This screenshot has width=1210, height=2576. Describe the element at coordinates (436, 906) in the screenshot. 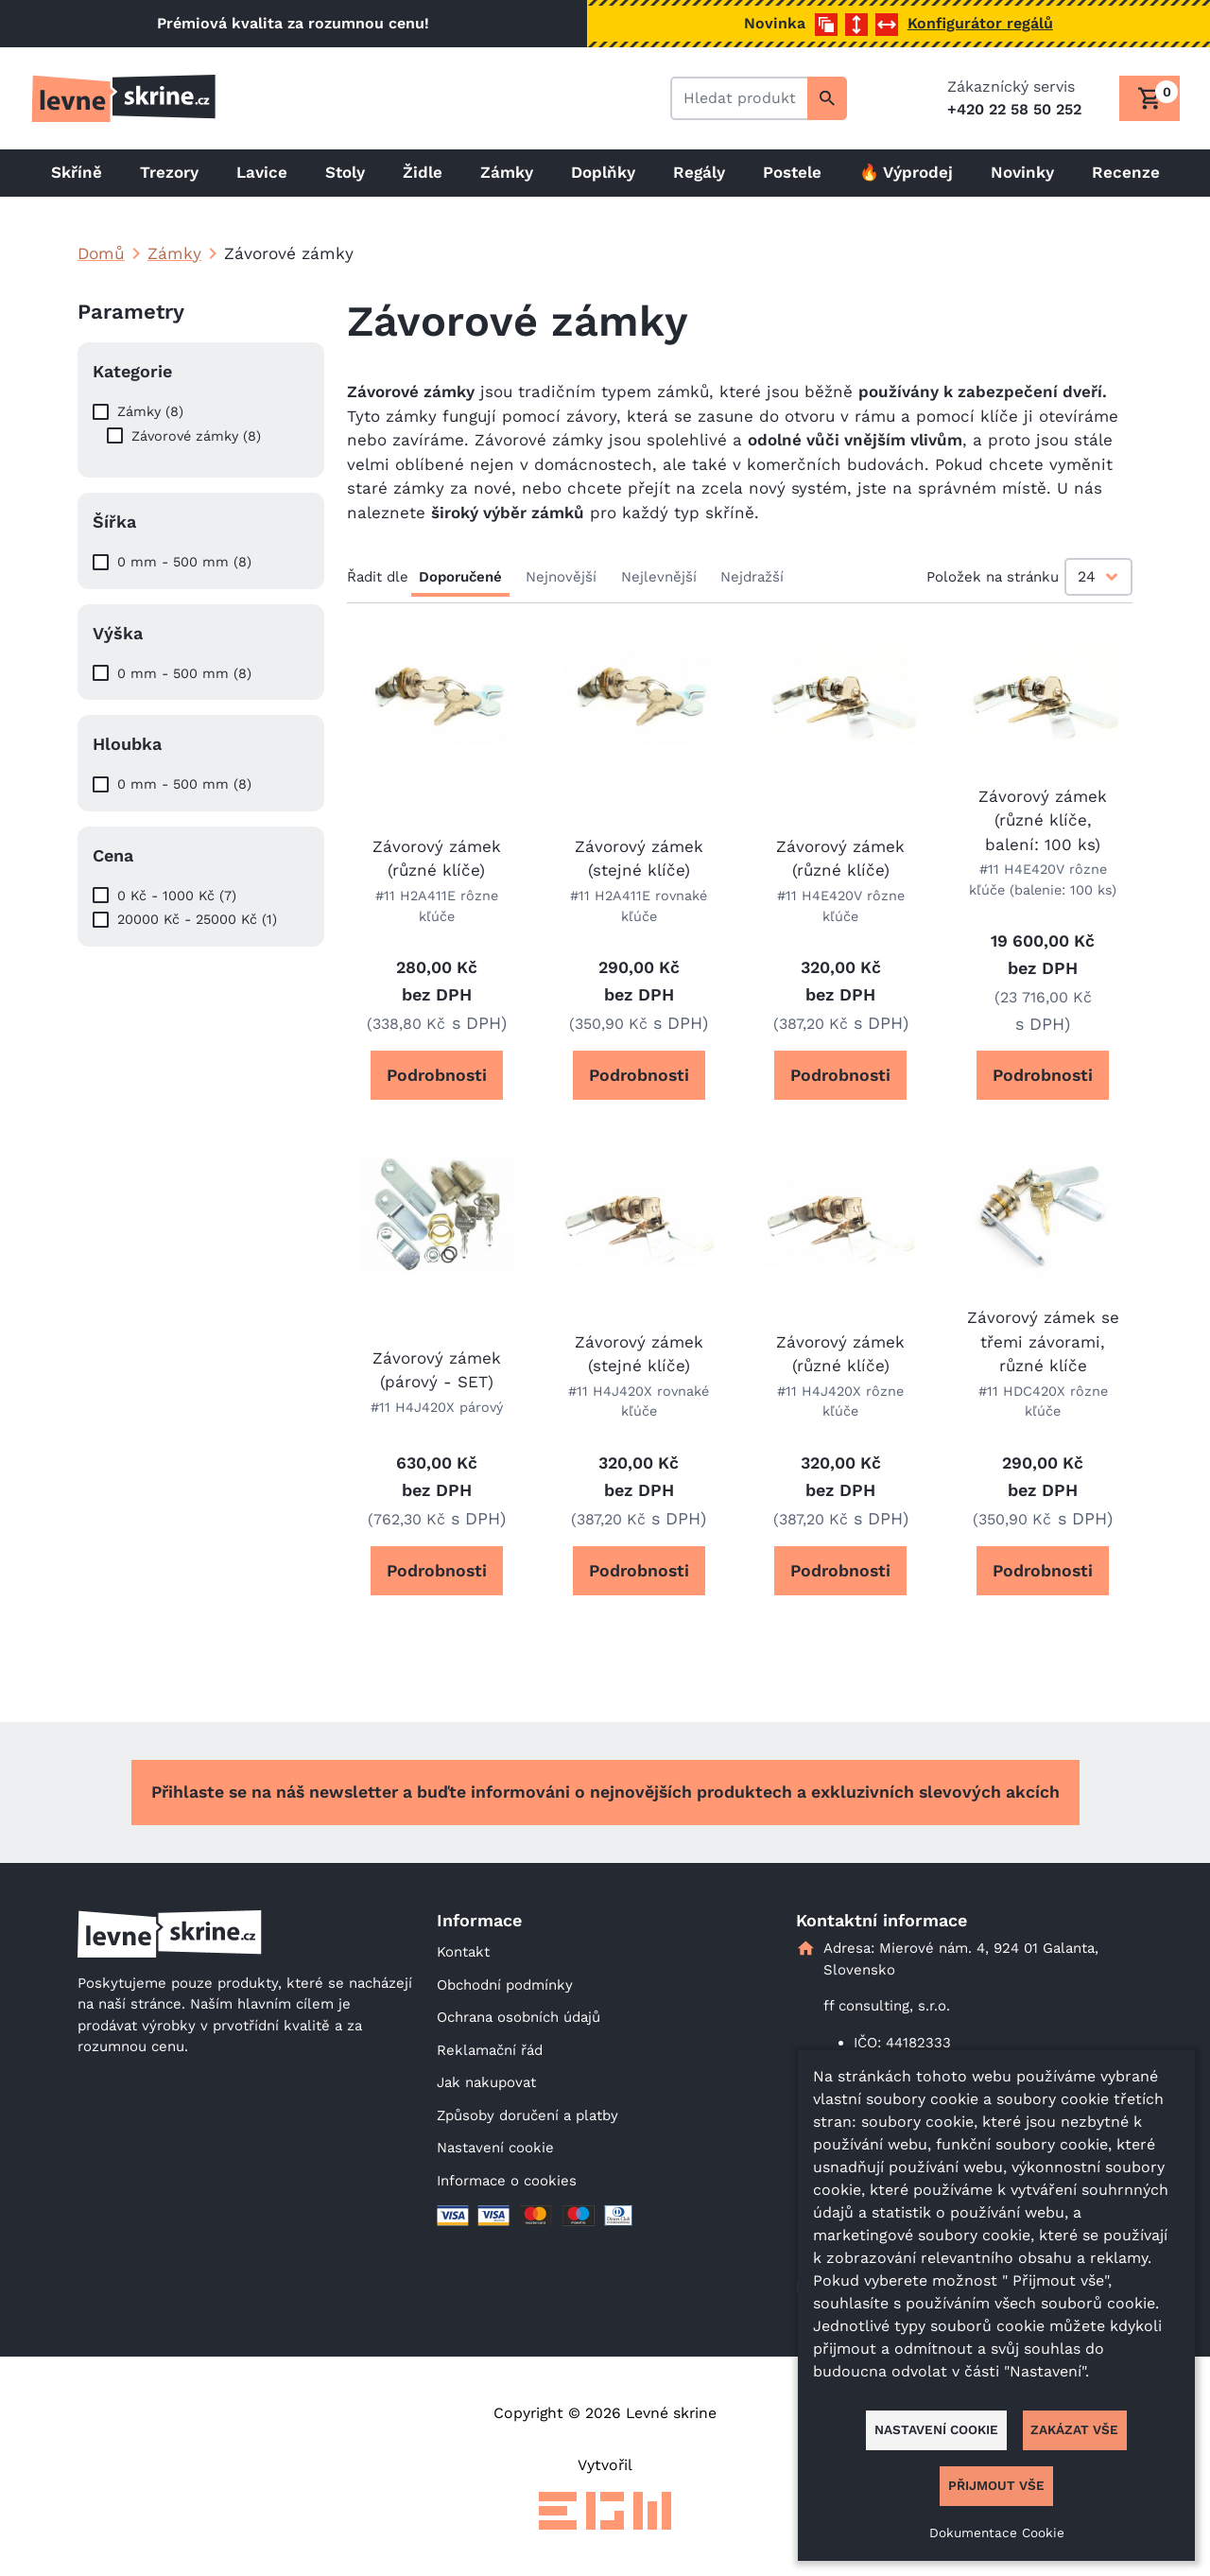

I see `#11 H2A411E rôzne kľúče` at that location.